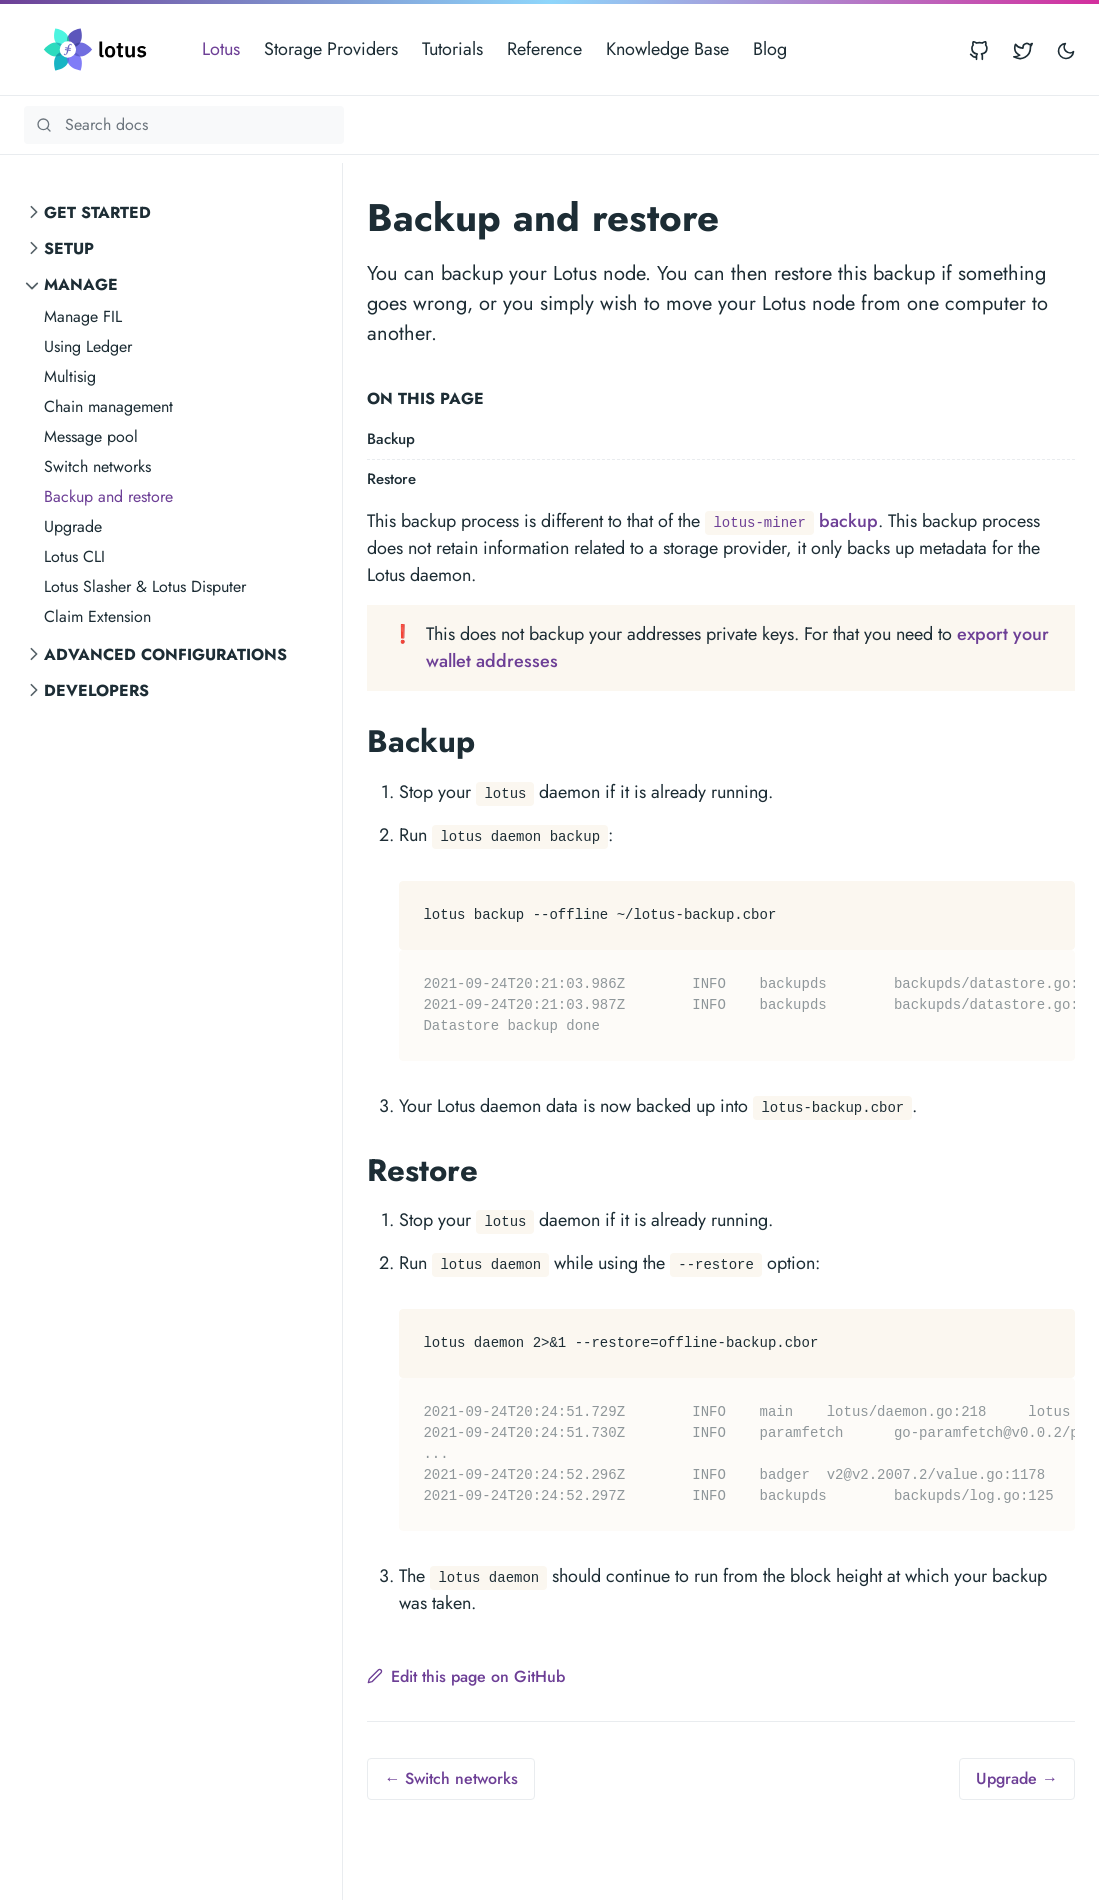  Describe the element at coordinates (452, 49) in the screenshot. I see `Tutorials` at that location.